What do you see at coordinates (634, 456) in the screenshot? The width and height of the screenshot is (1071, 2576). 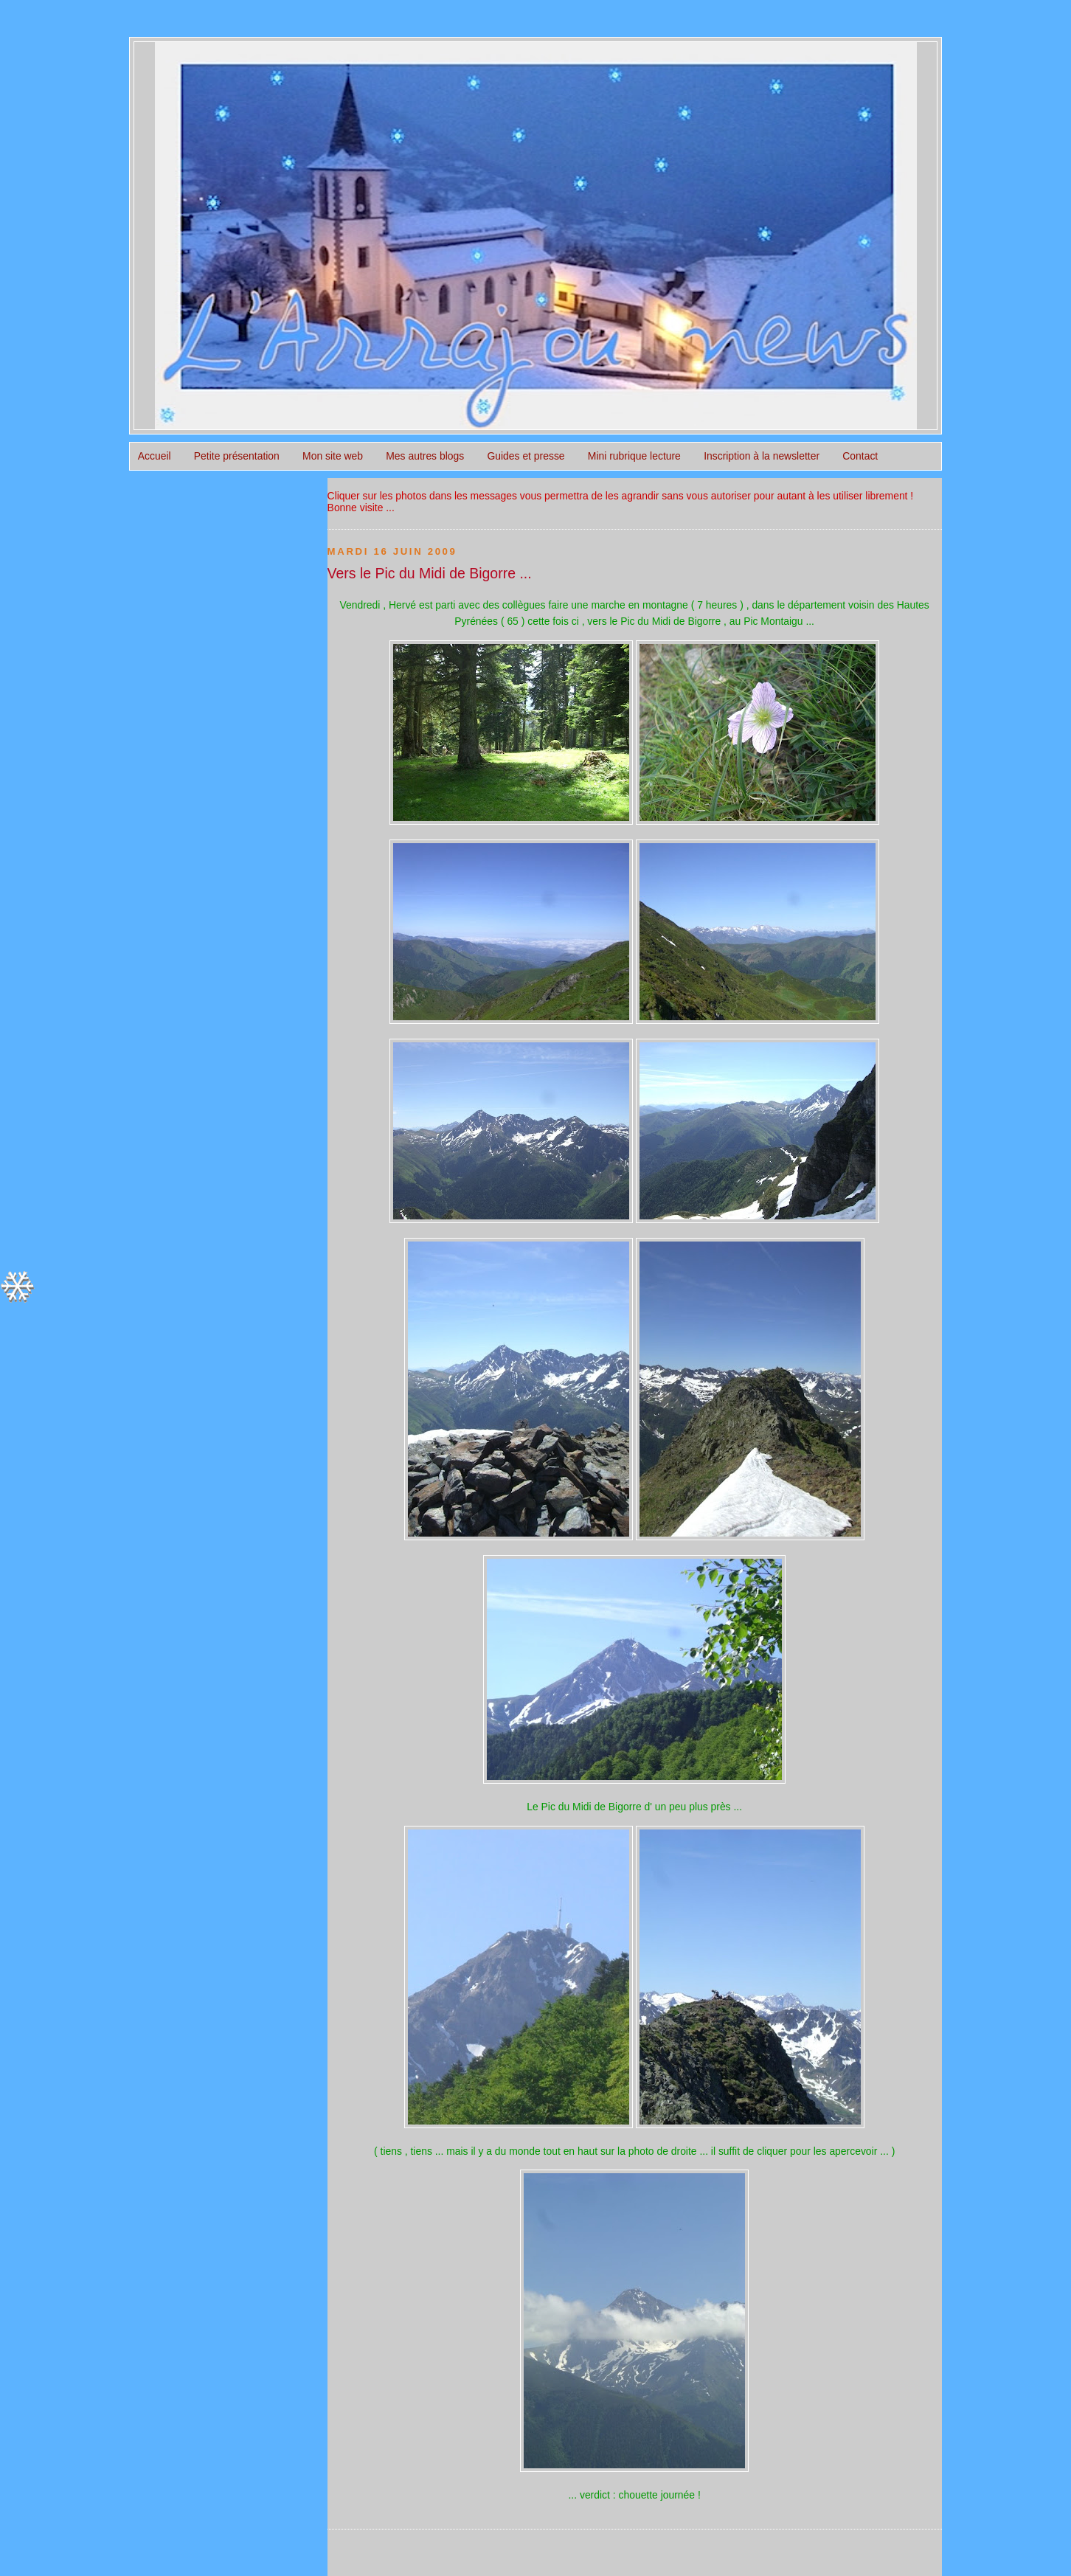 I see `Mini rubrique lecture` at bounding box center [634, 456].